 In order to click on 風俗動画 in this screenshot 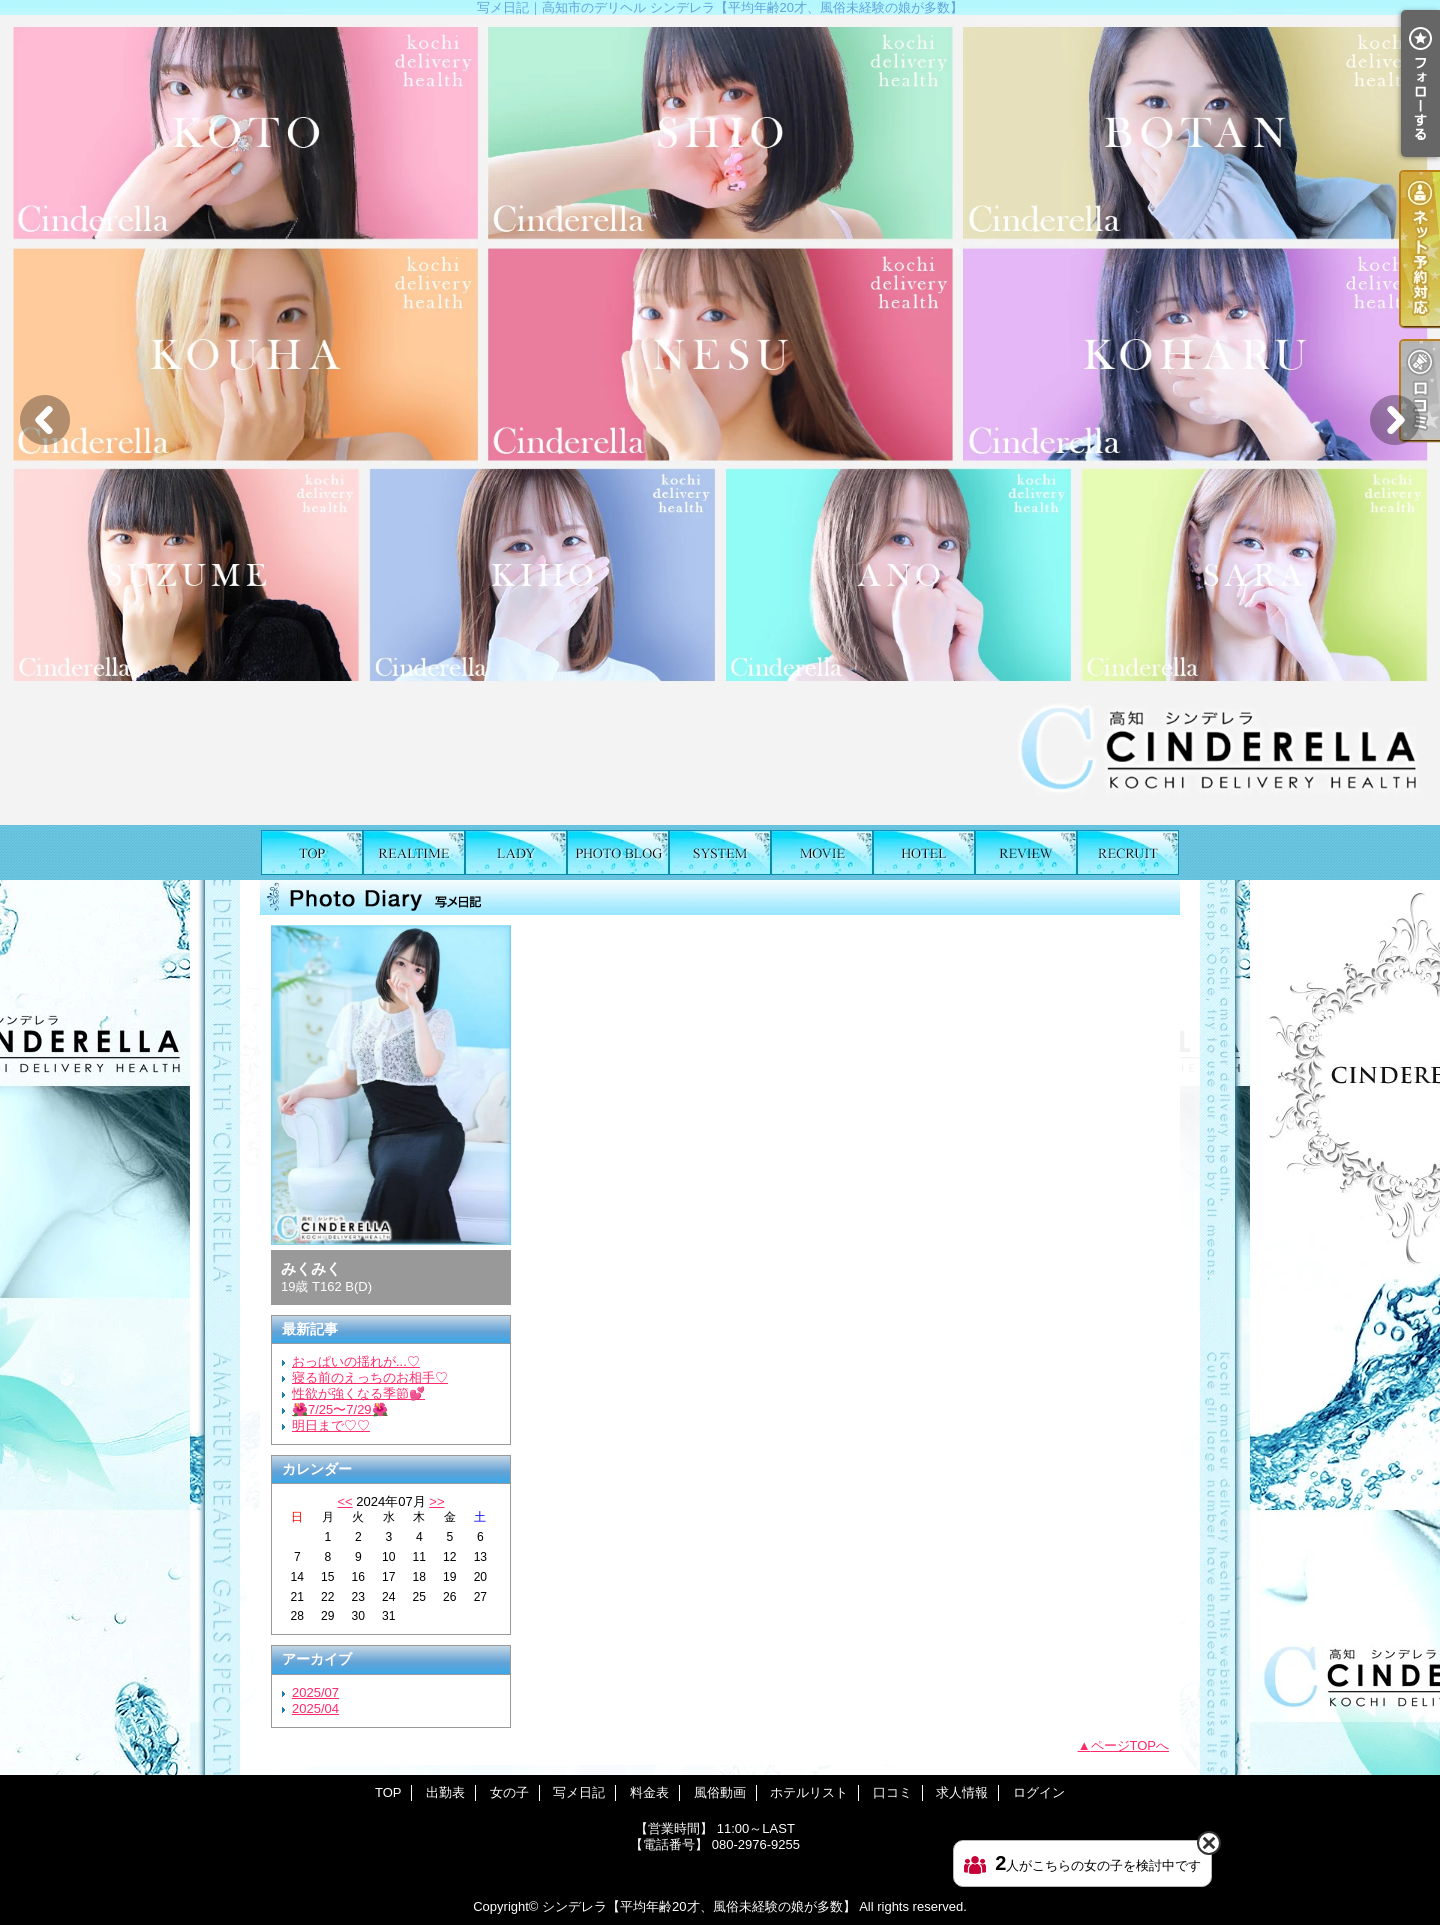, I will do `click(822, 852)`.